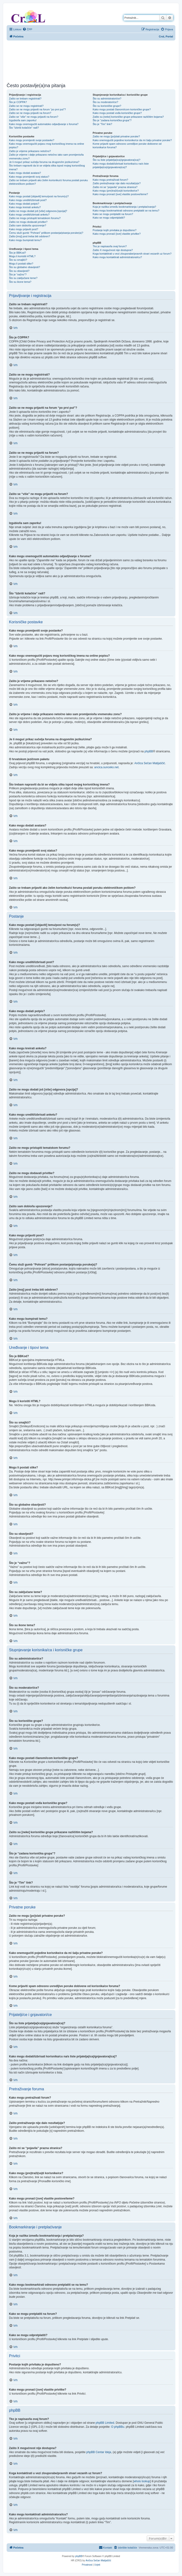 This screenshot has width=182, height=2576. I want to click on Mogu li koristiti HTML?, so click(22, 256).